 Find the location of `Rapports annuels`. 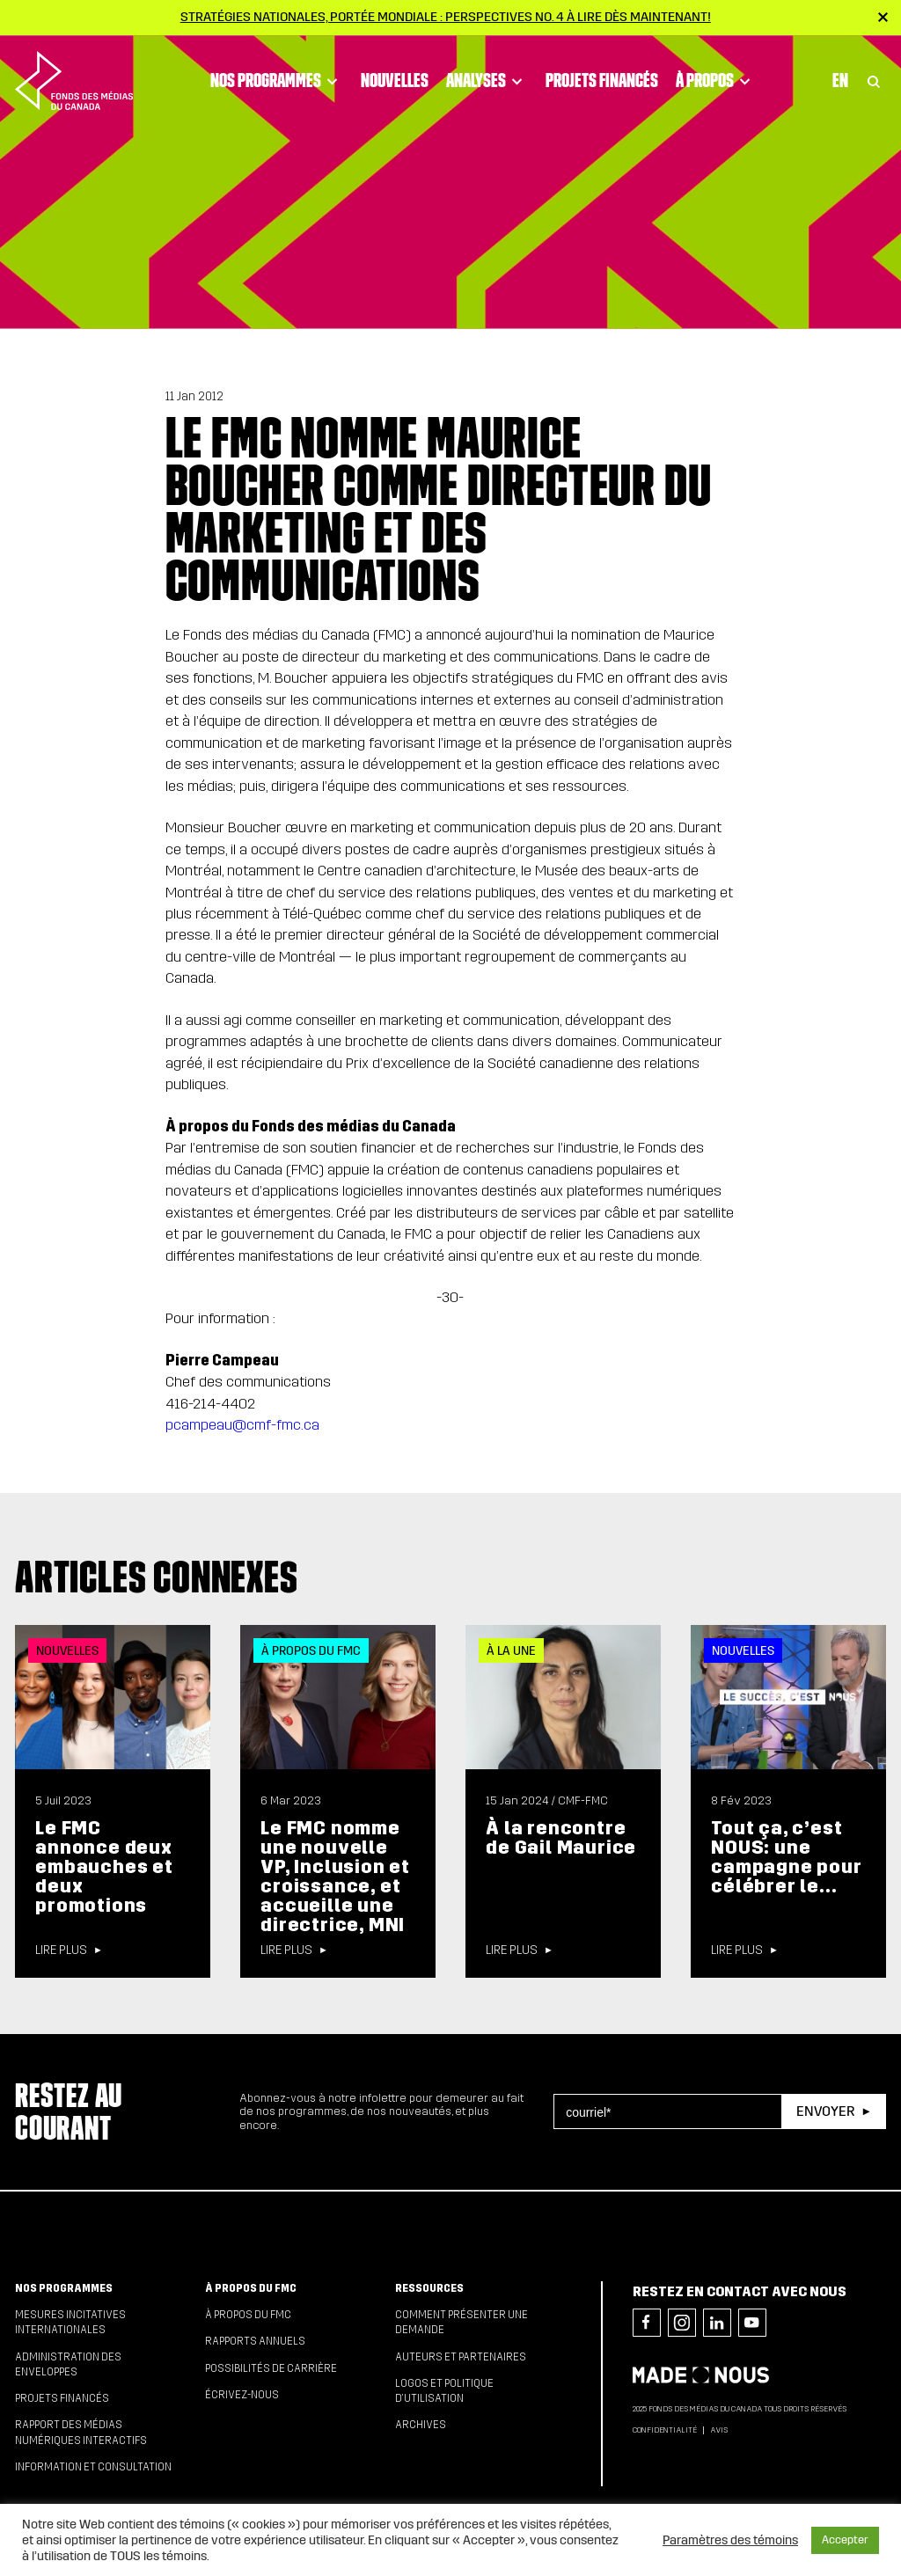

Rapports annuels is located at coordinates (255, 2341).